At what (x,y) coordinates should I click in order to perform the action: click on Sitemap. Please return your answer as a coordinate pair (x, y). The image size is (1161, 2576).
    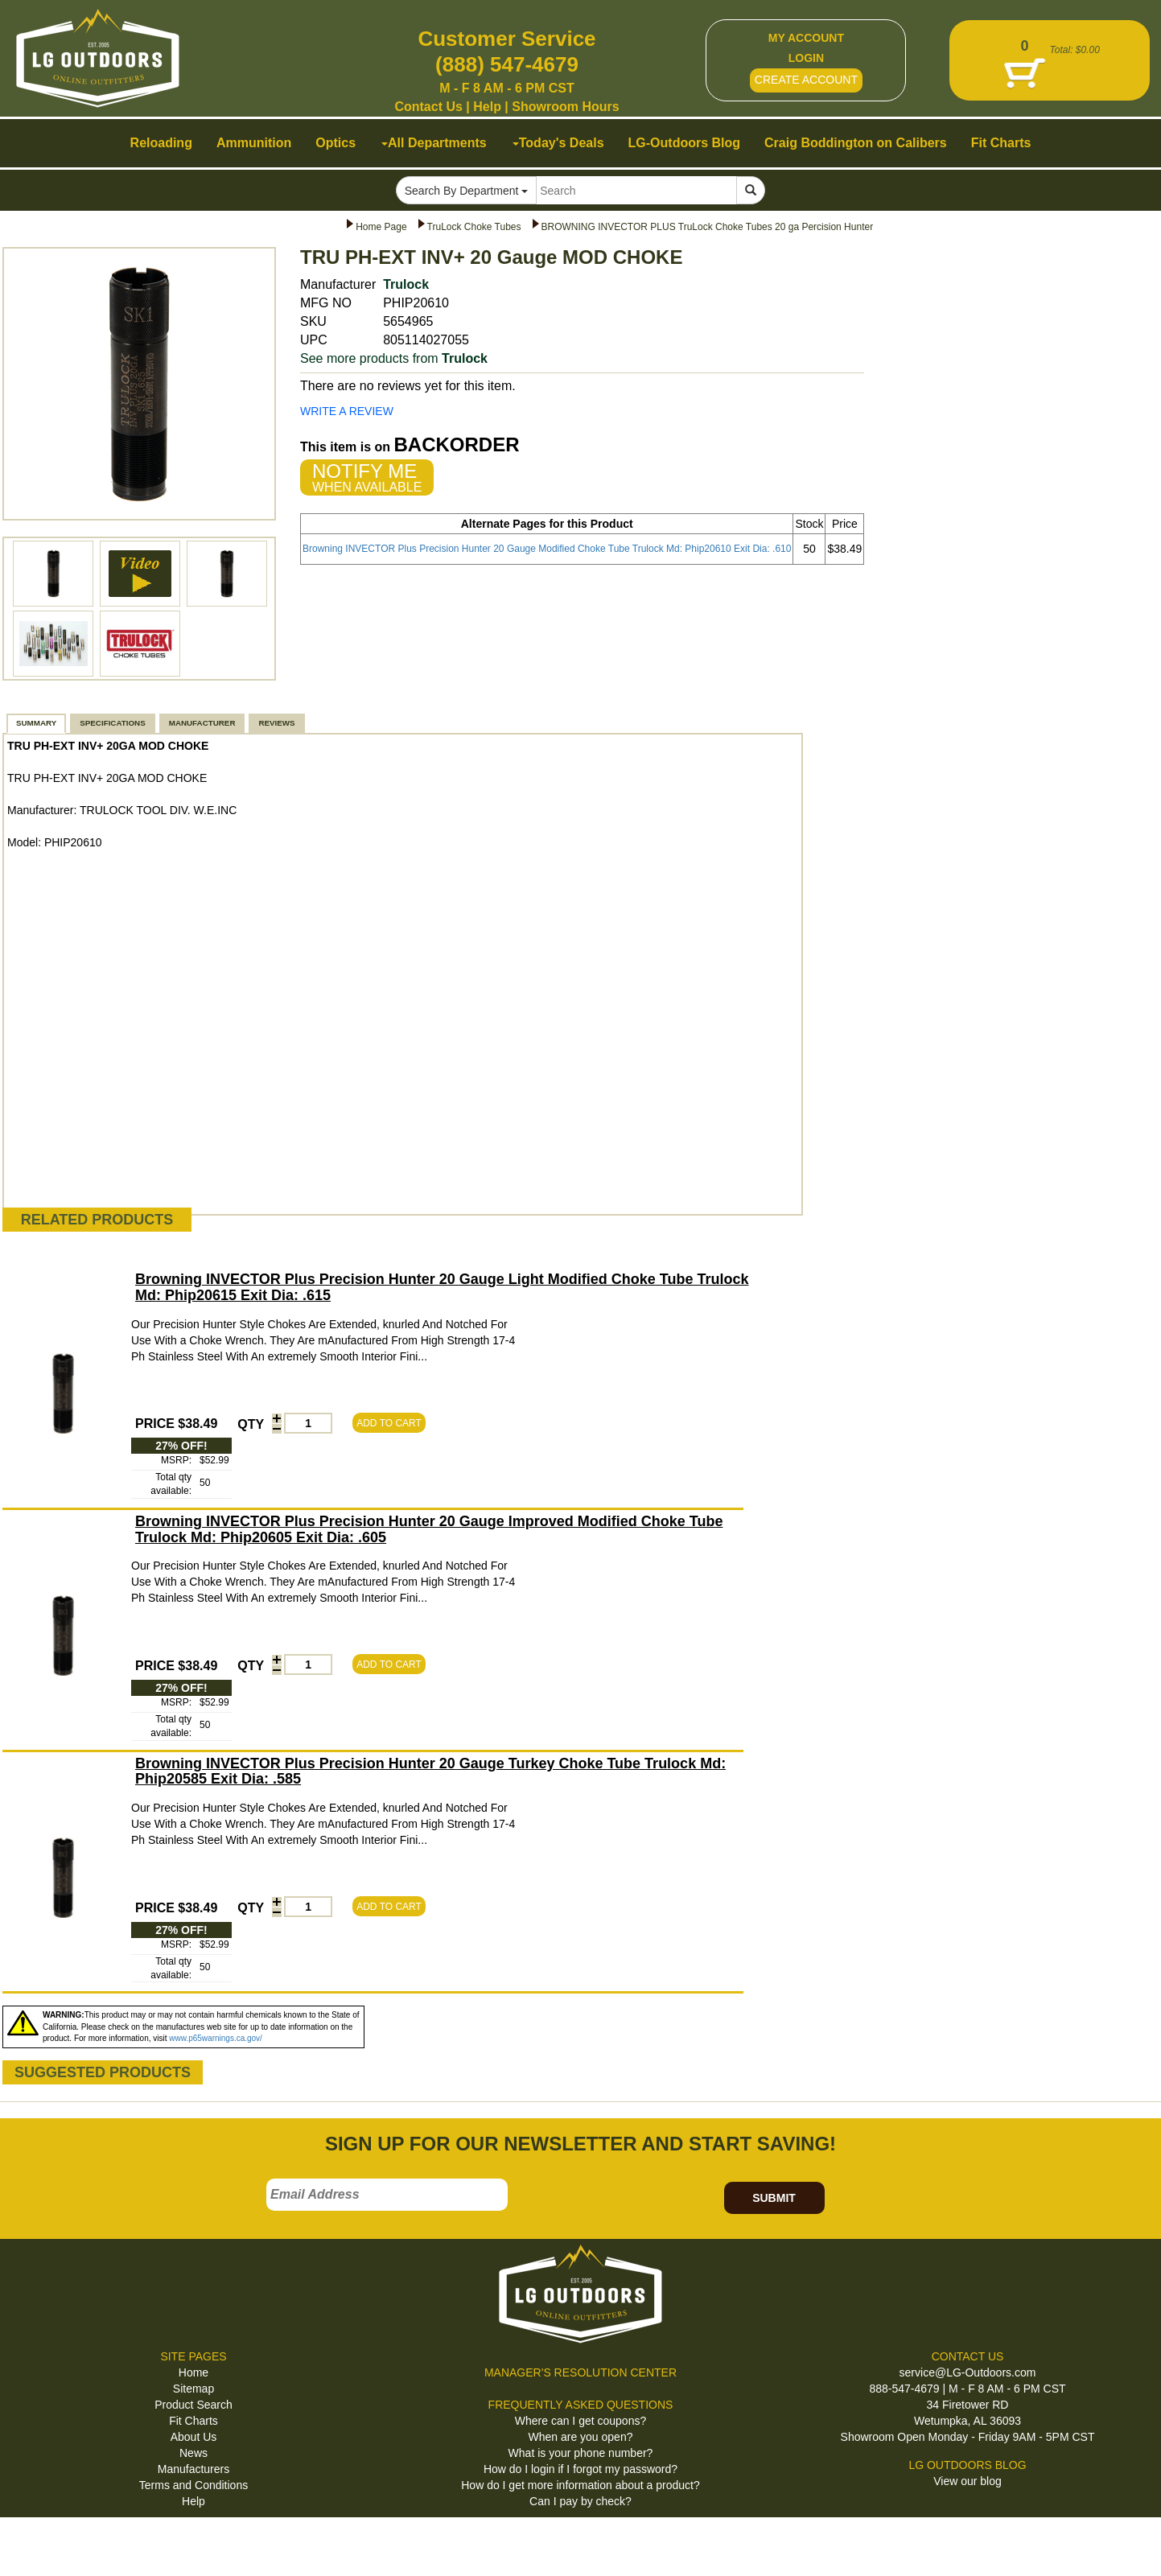
    Looking at the image, I should click on (193, 2388).